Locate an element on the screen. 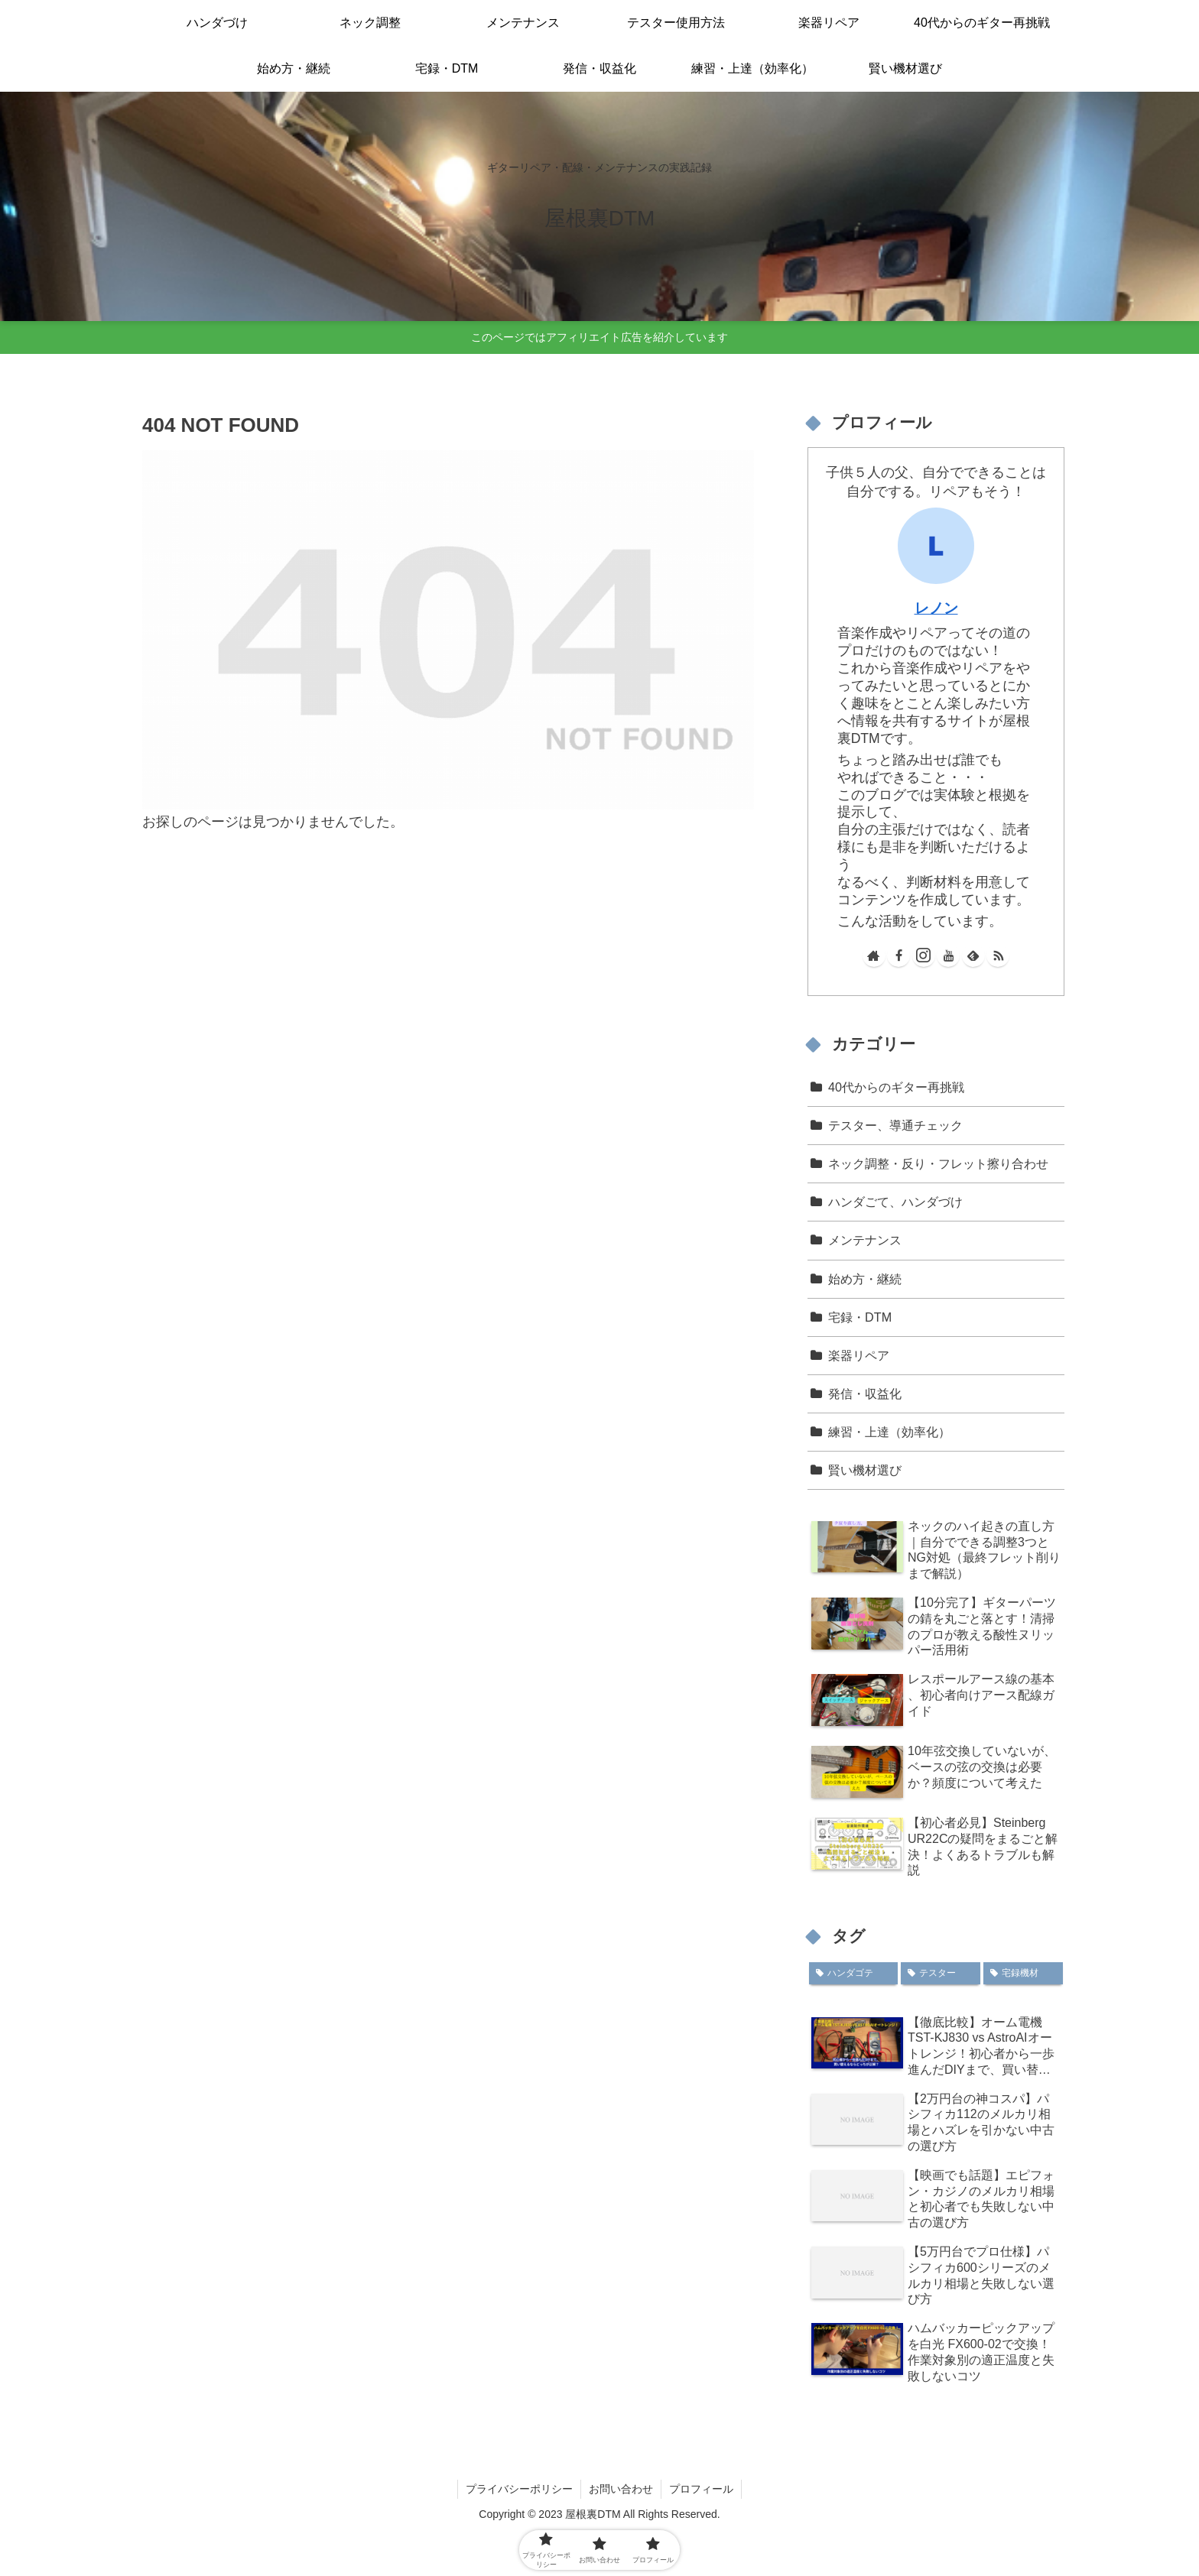 The image size is (1199, 2576). [ハンダゴテ (6個の項目)] is located at coordinates (853, 1973).